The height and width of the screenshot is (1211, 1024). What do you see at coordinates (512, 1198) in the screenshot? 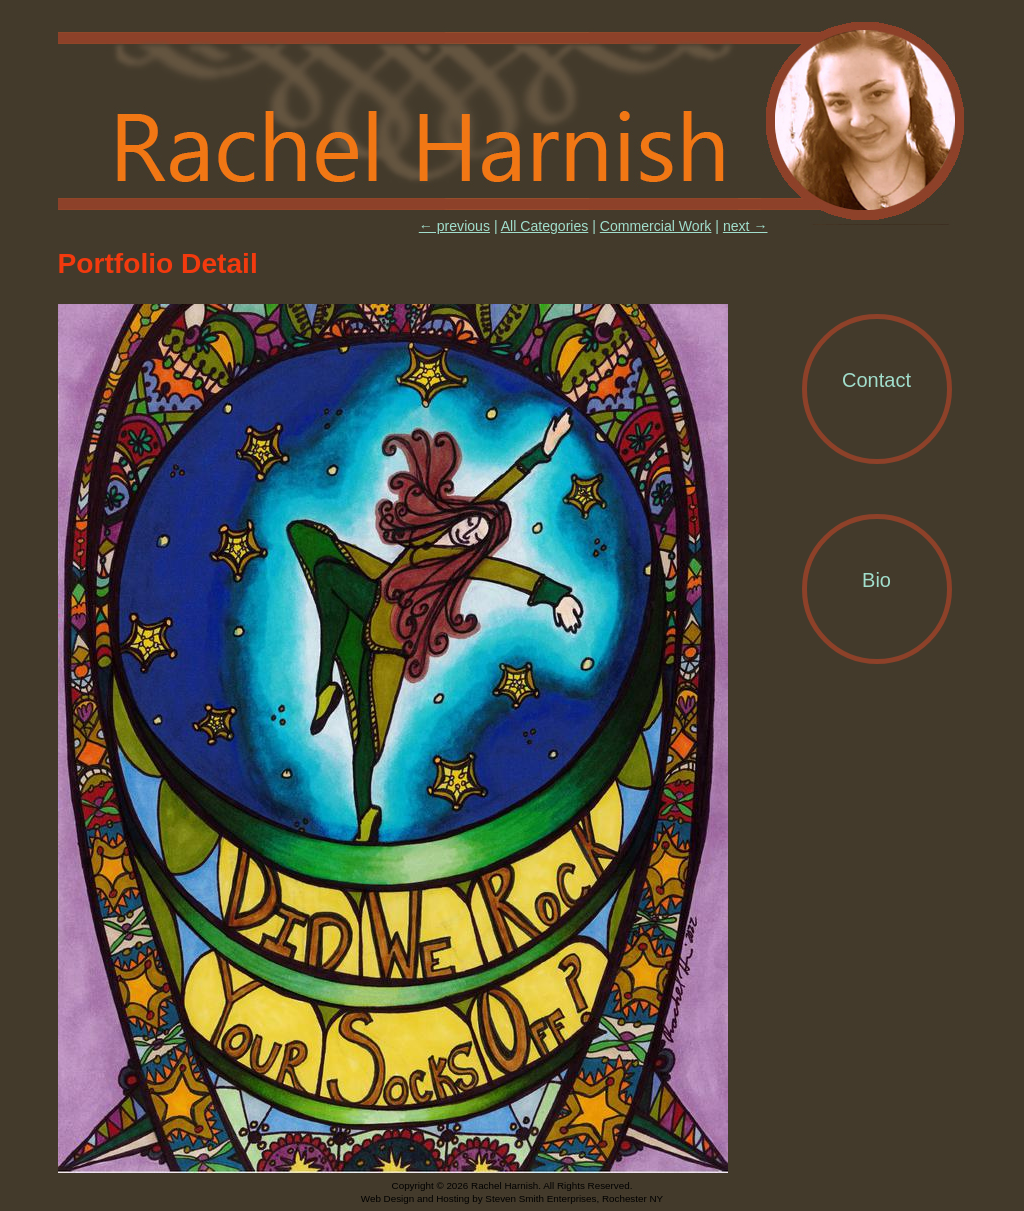
I see `Web Design and Hosting by Steven Smith Enterprises, Rochester NY` at bounding box center [512, 1198].